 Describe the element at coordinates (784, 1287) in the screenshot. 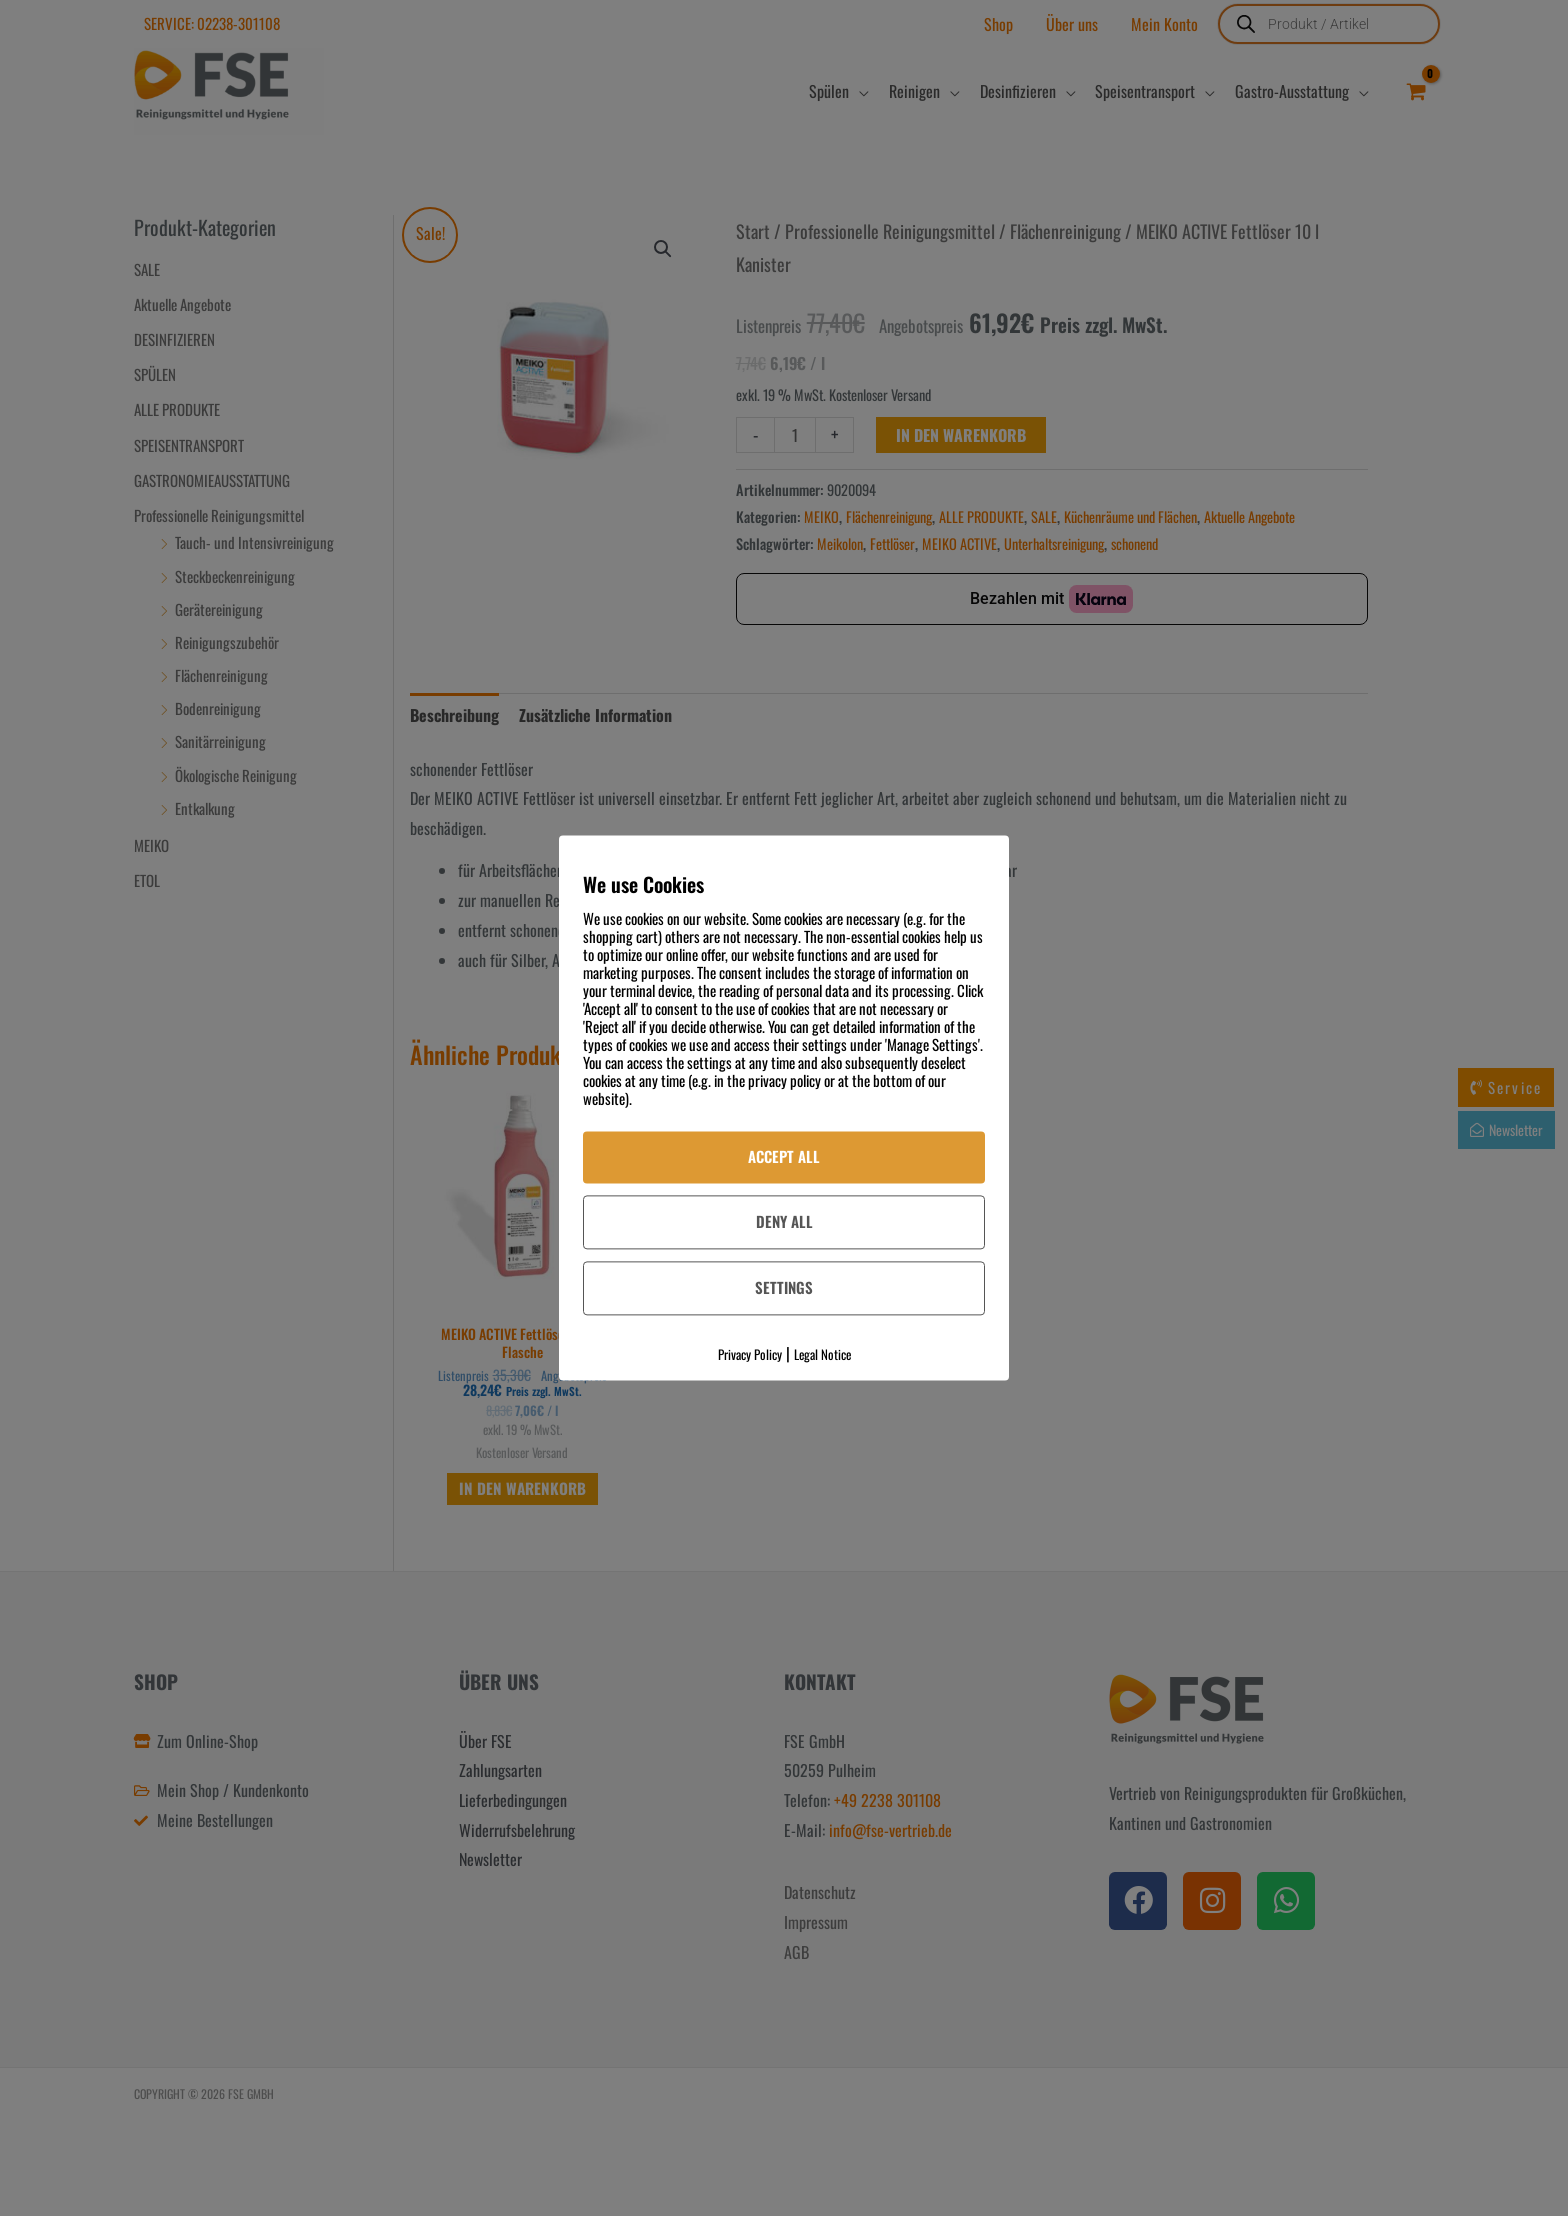

I see `Settings` at that location.